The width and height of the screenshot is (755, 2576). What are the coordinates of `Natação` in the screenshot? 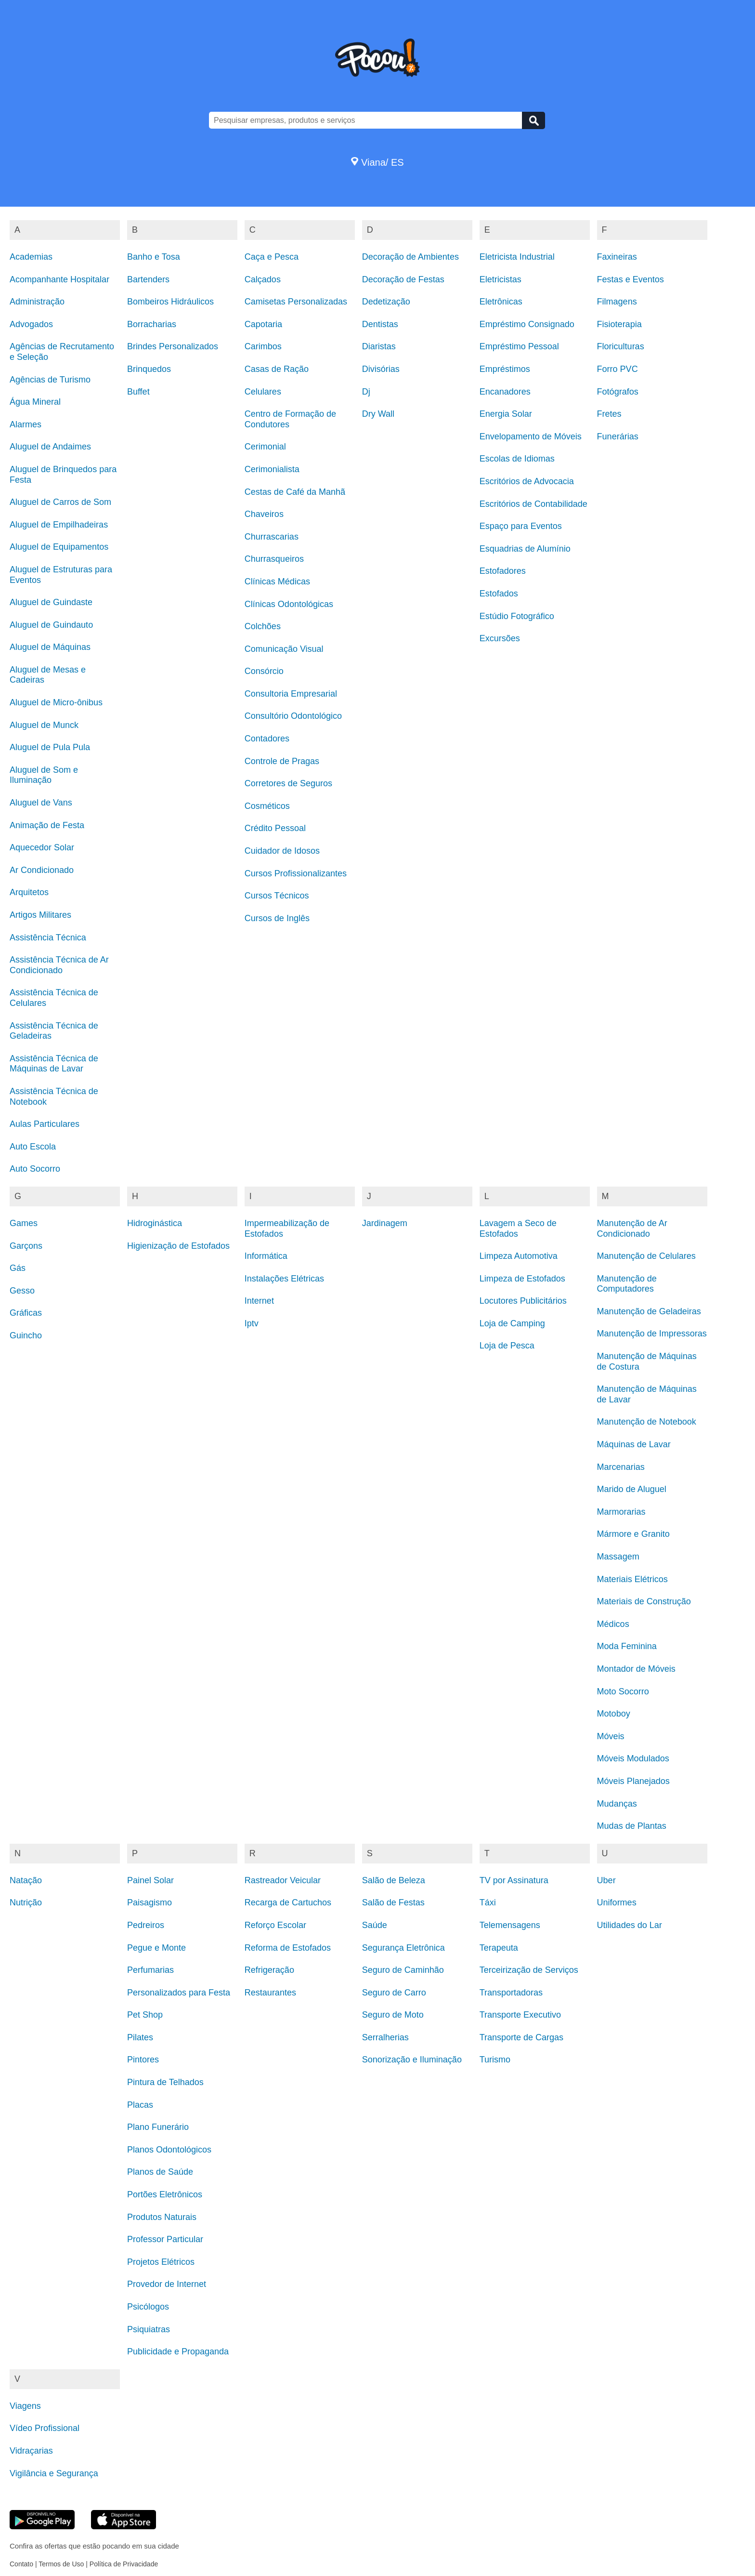 It's located at (26, 1880).